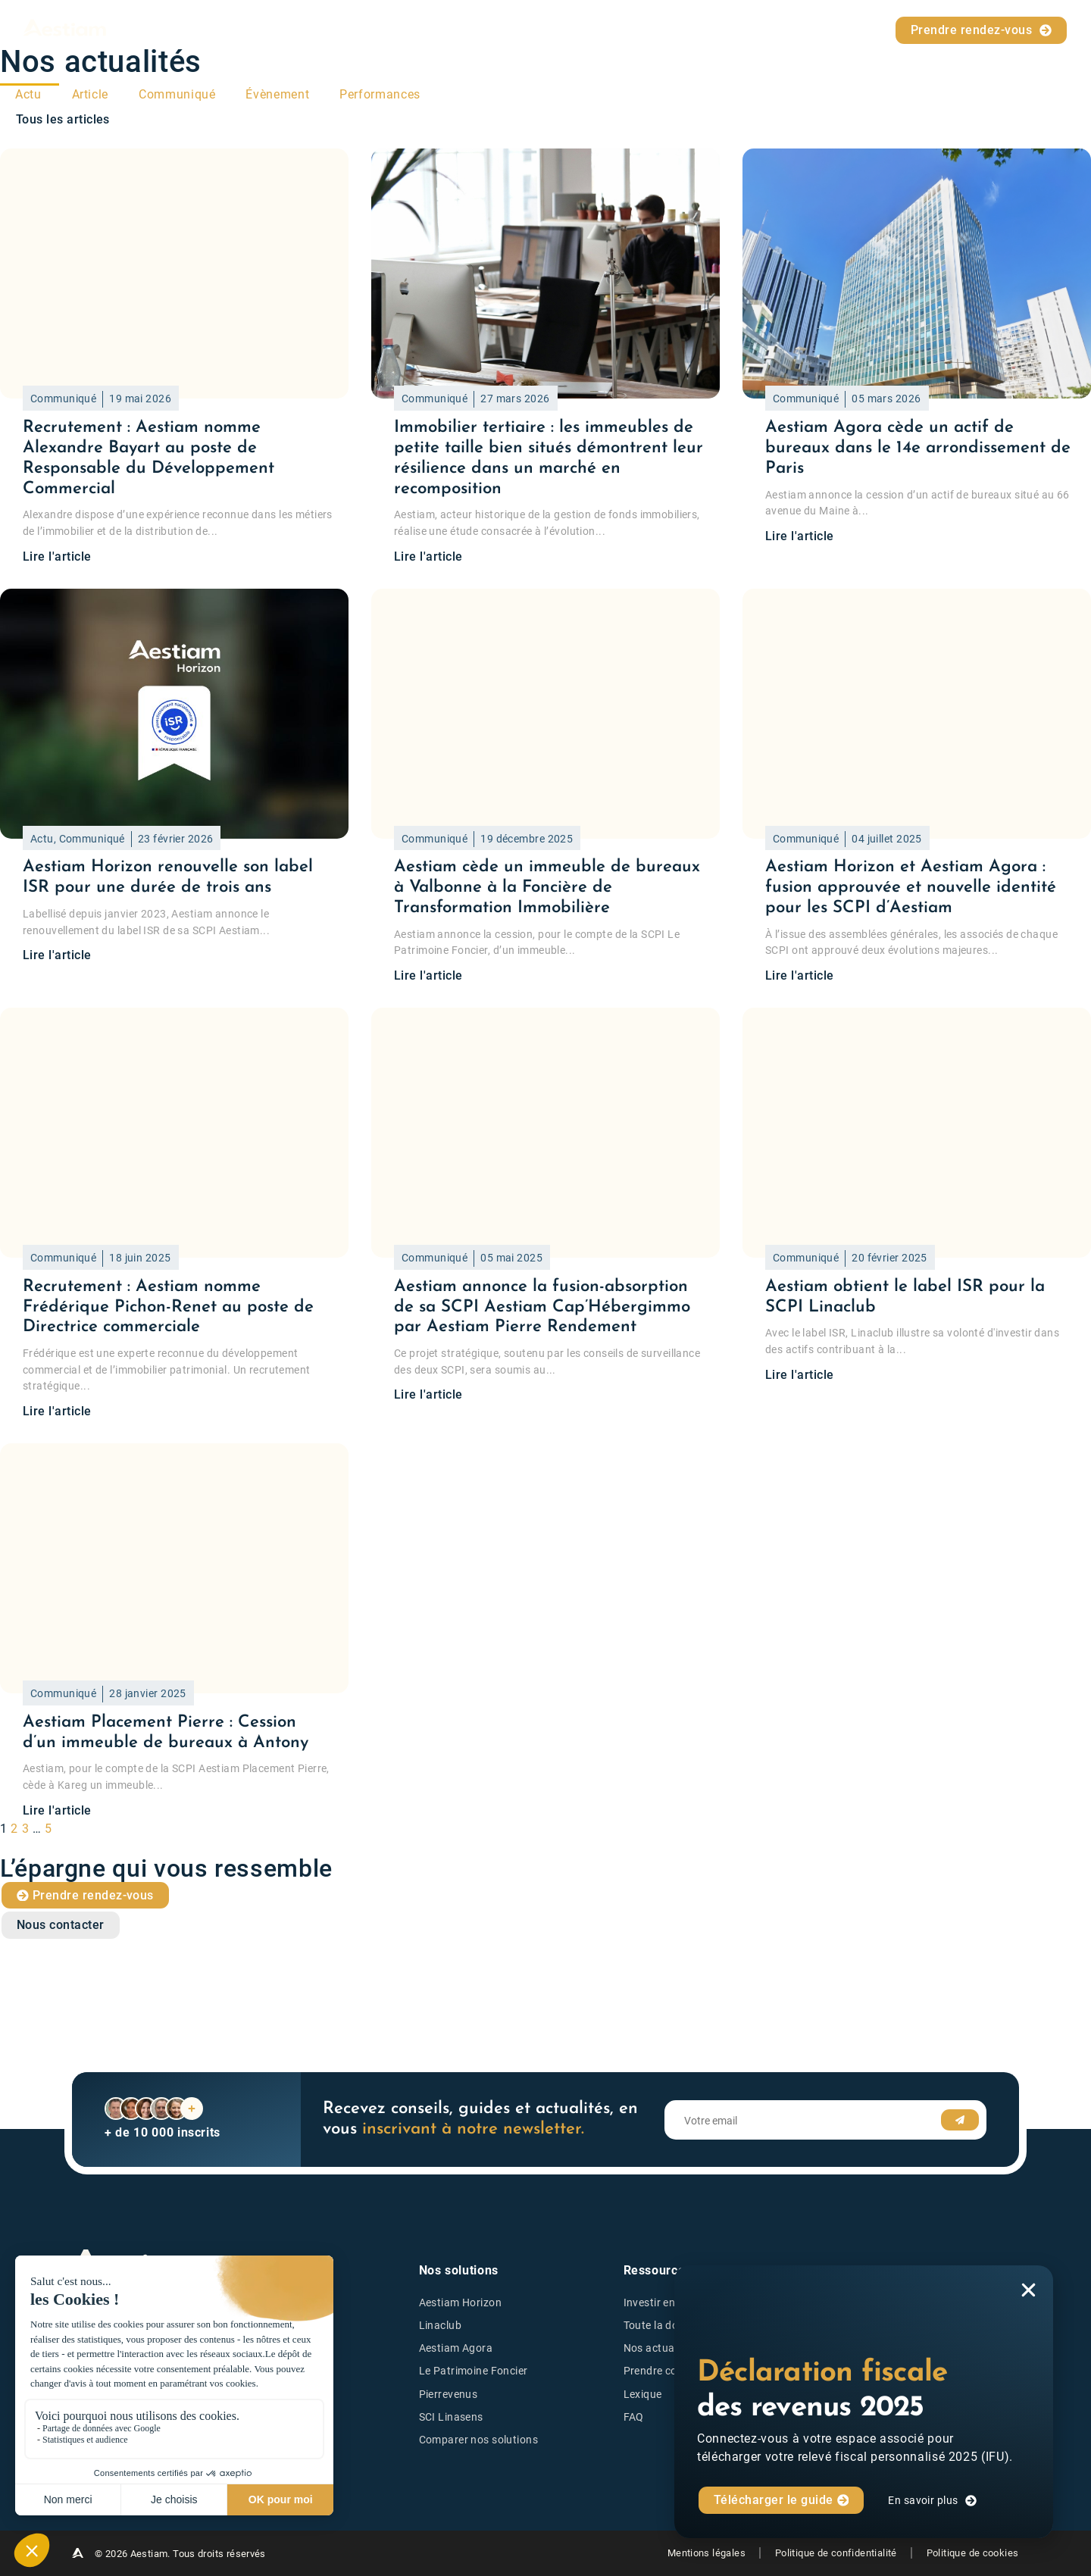 This screenshot has width=1091, height=2576. Describe the element at coordinates (451, 2417) in the screenshot. I see `SCI Linasens` at that location.